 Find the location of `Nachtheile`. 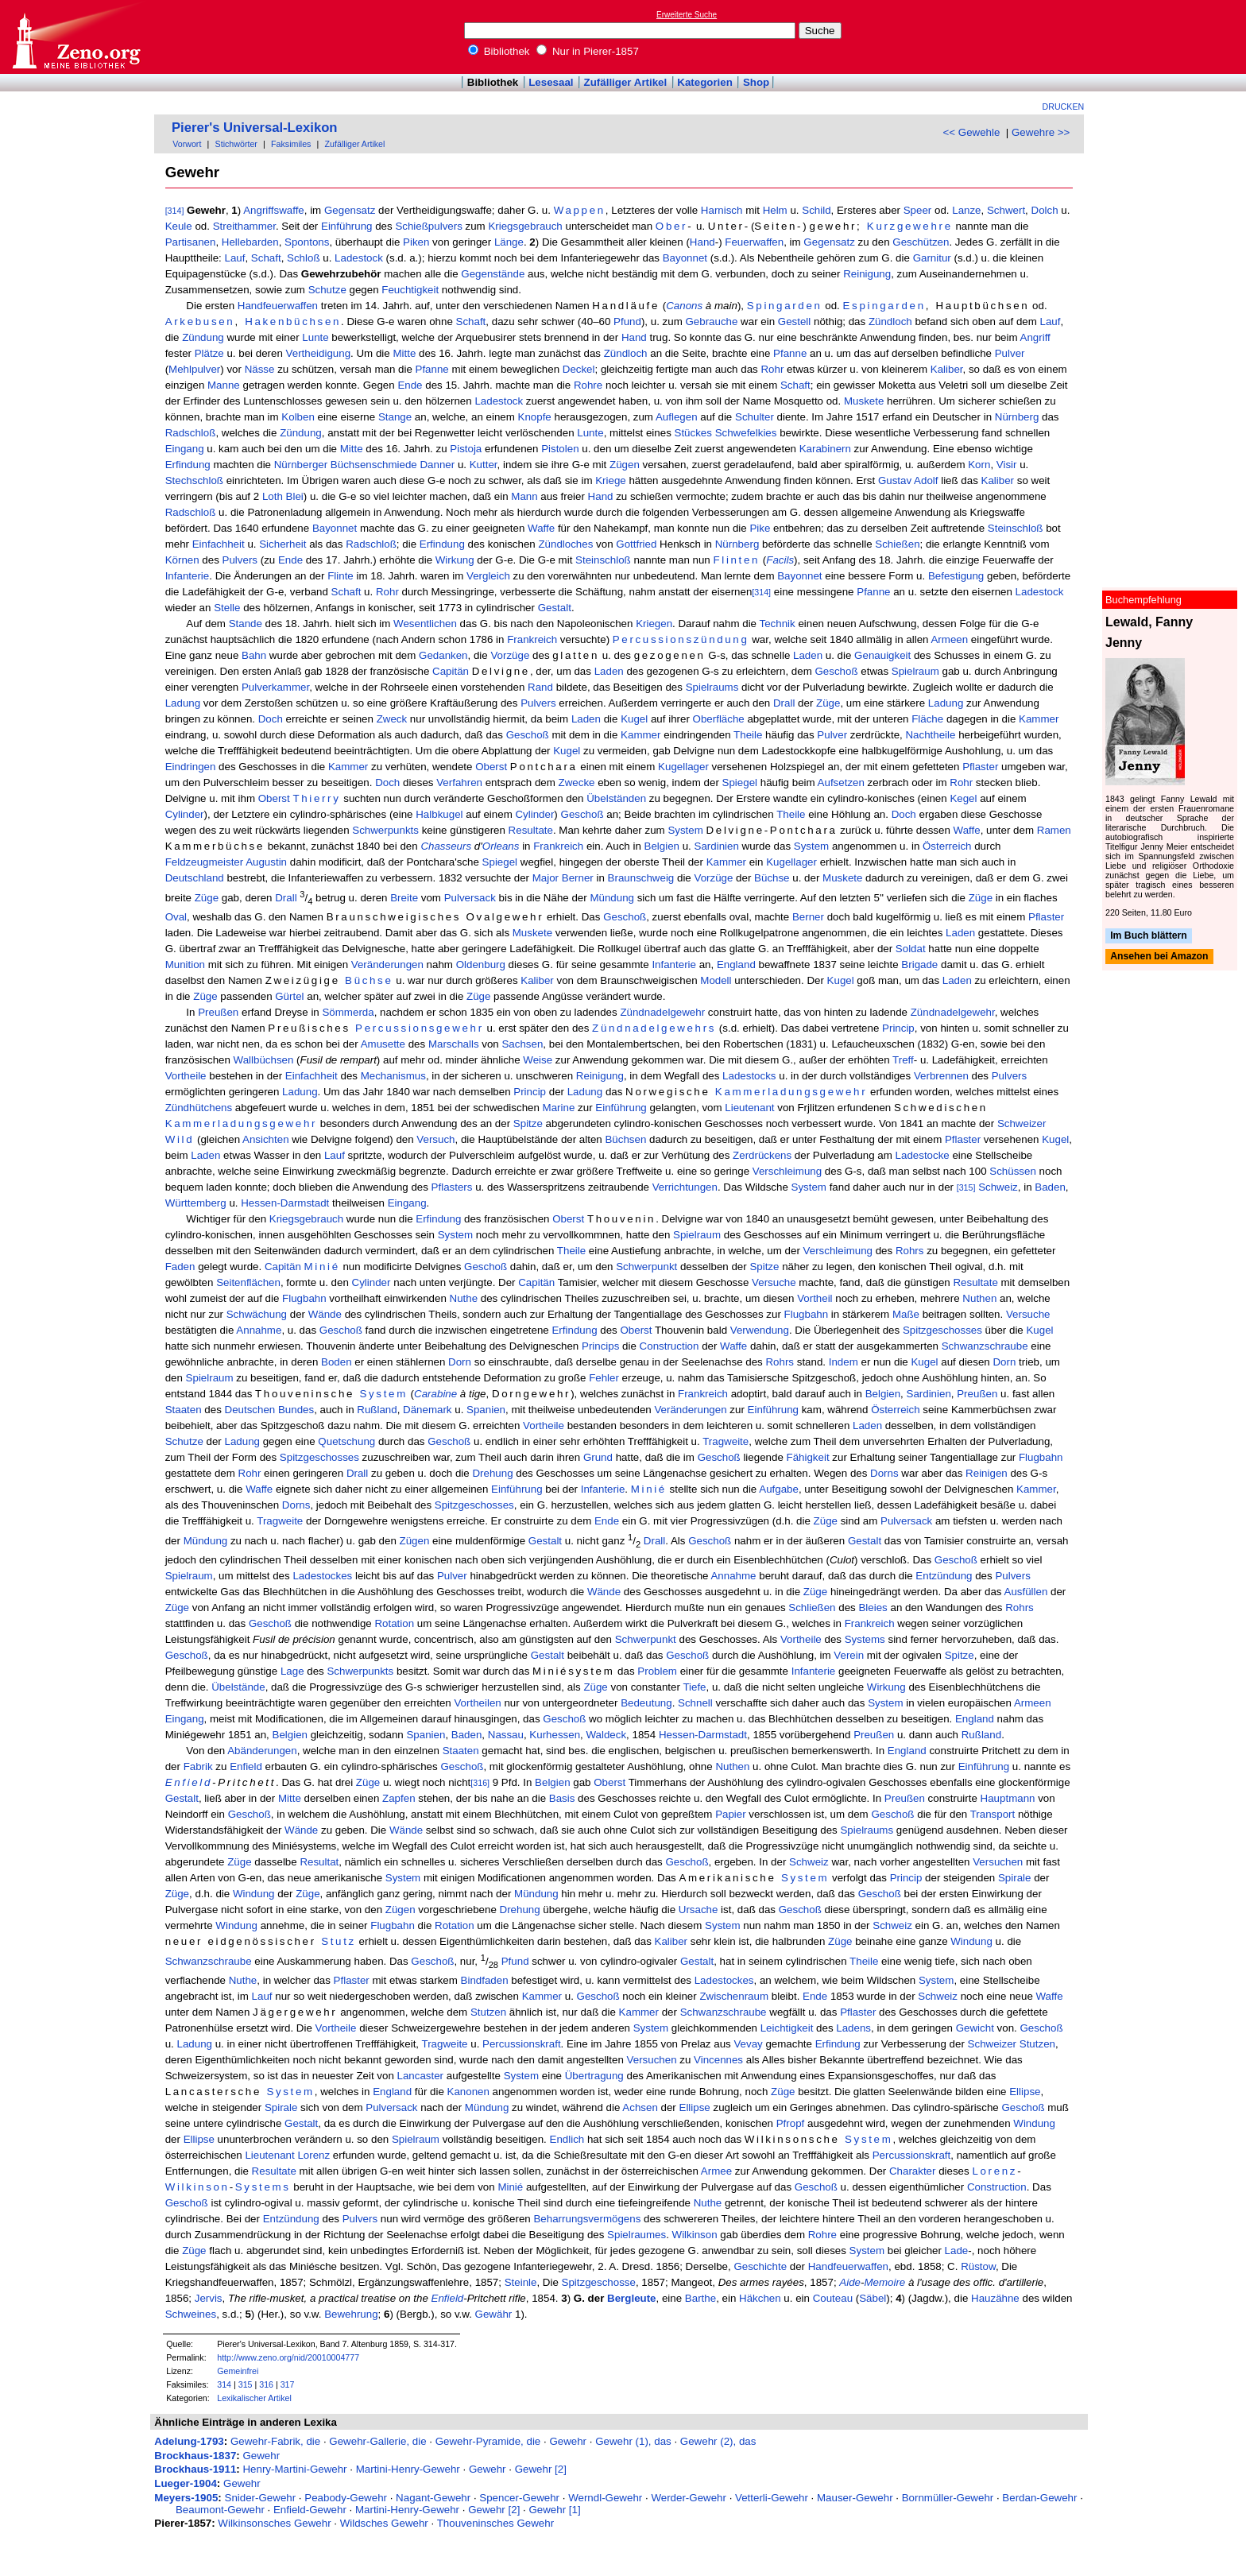

Nachtheile is located at coordinates (930, 735).